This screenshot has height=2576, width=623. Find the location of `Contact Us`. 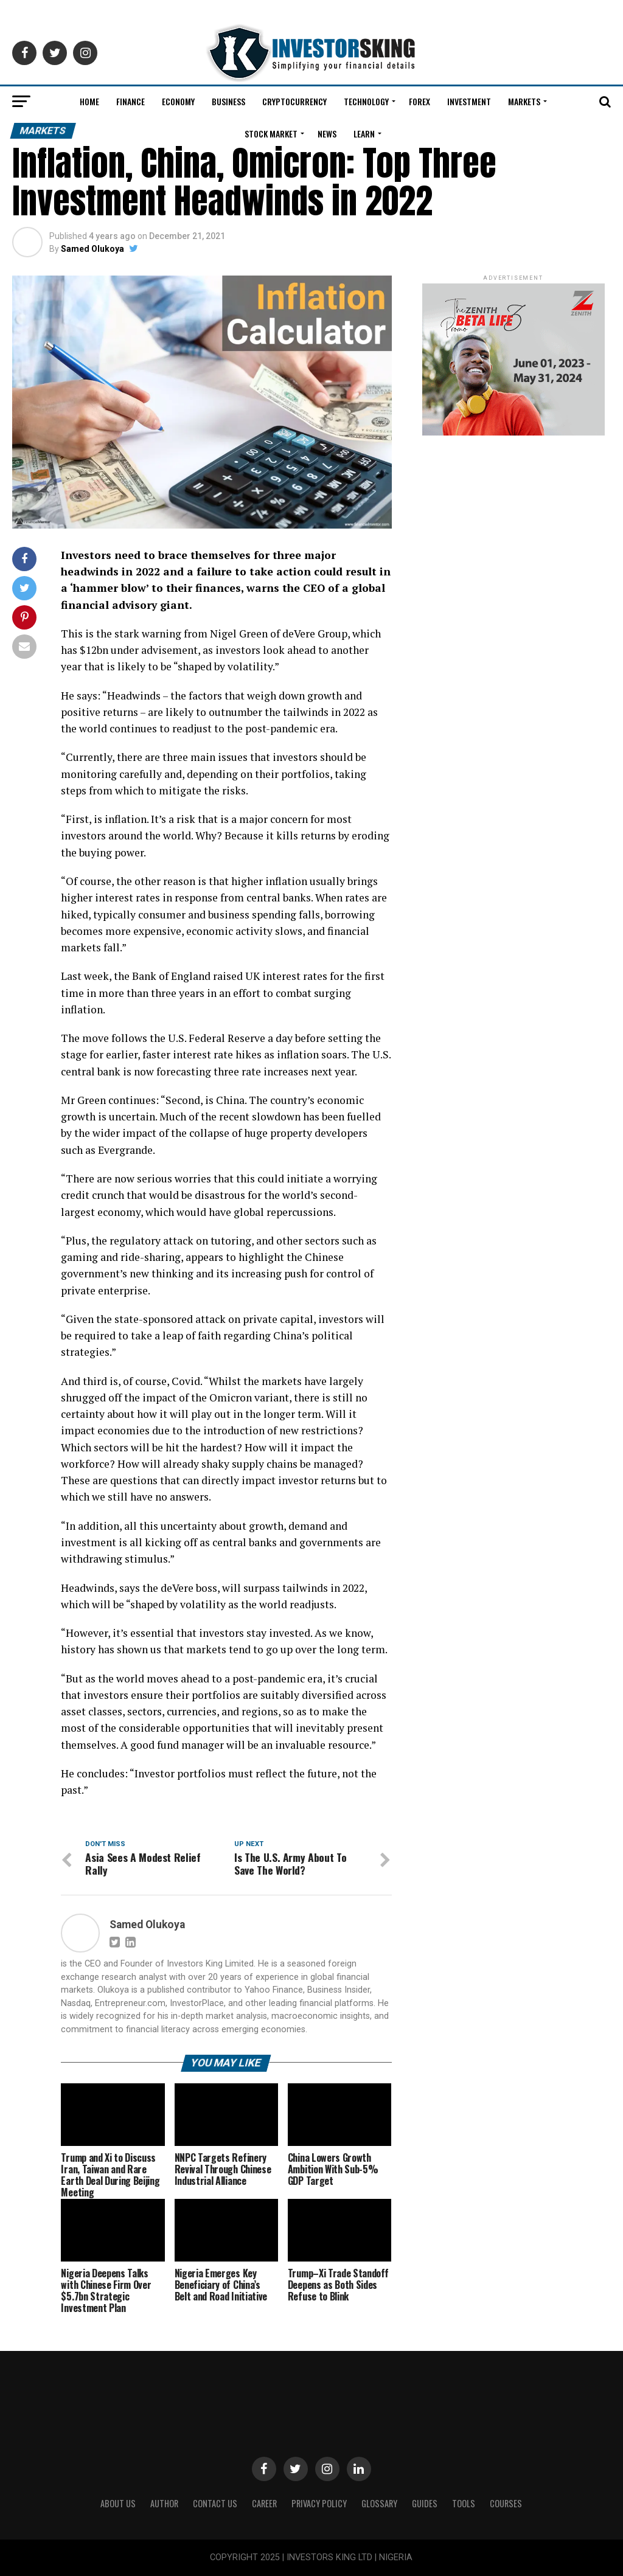

Contact Us is located at coordinates (215, 2503).